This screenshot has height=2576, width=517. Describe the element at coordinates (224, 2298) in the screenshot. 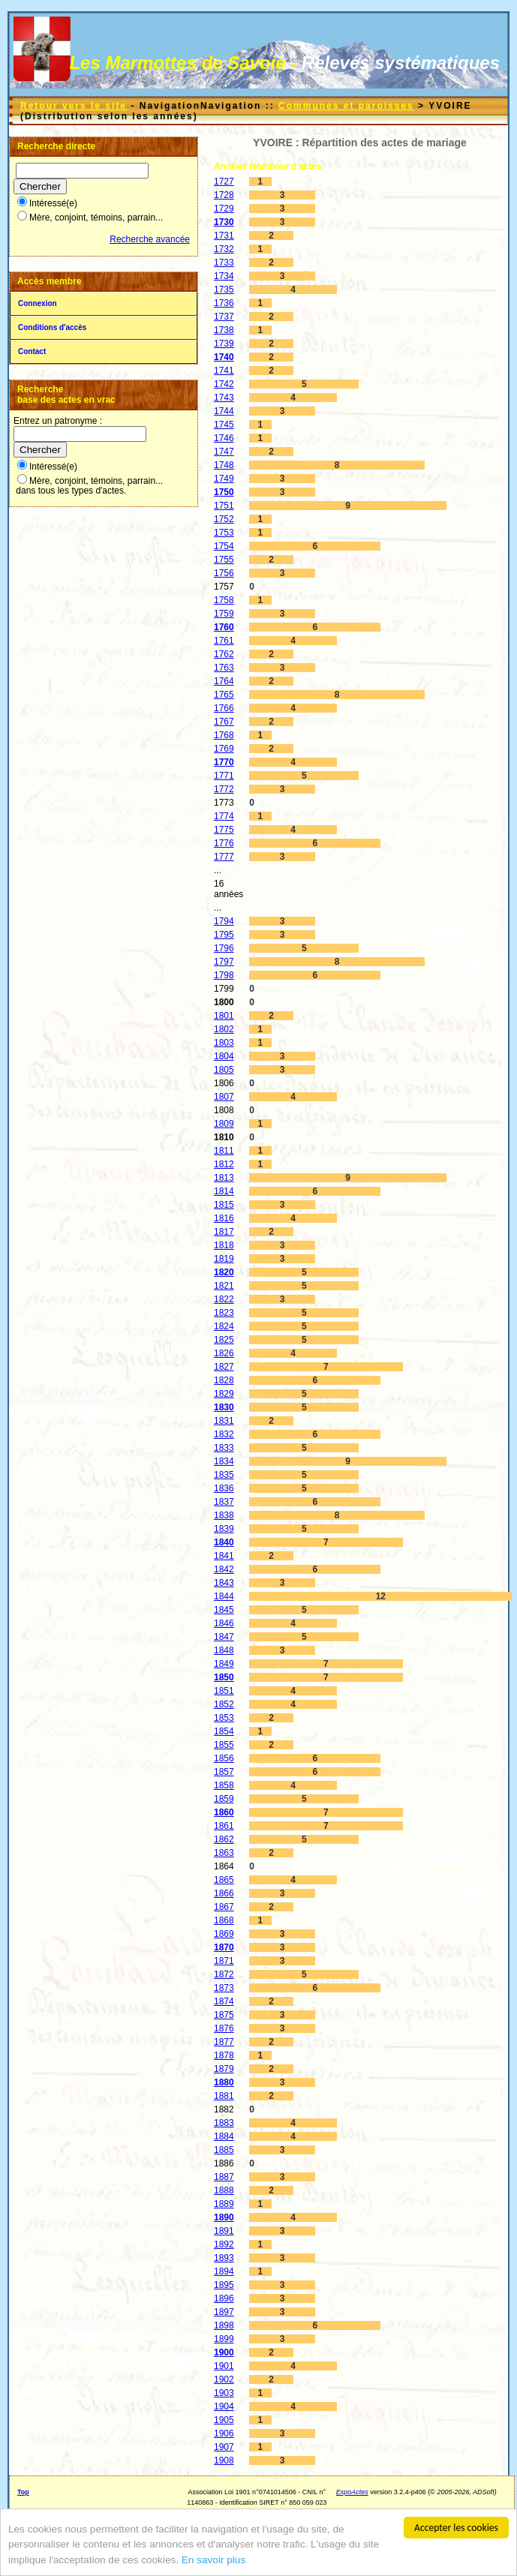

I see `1896` at that location.